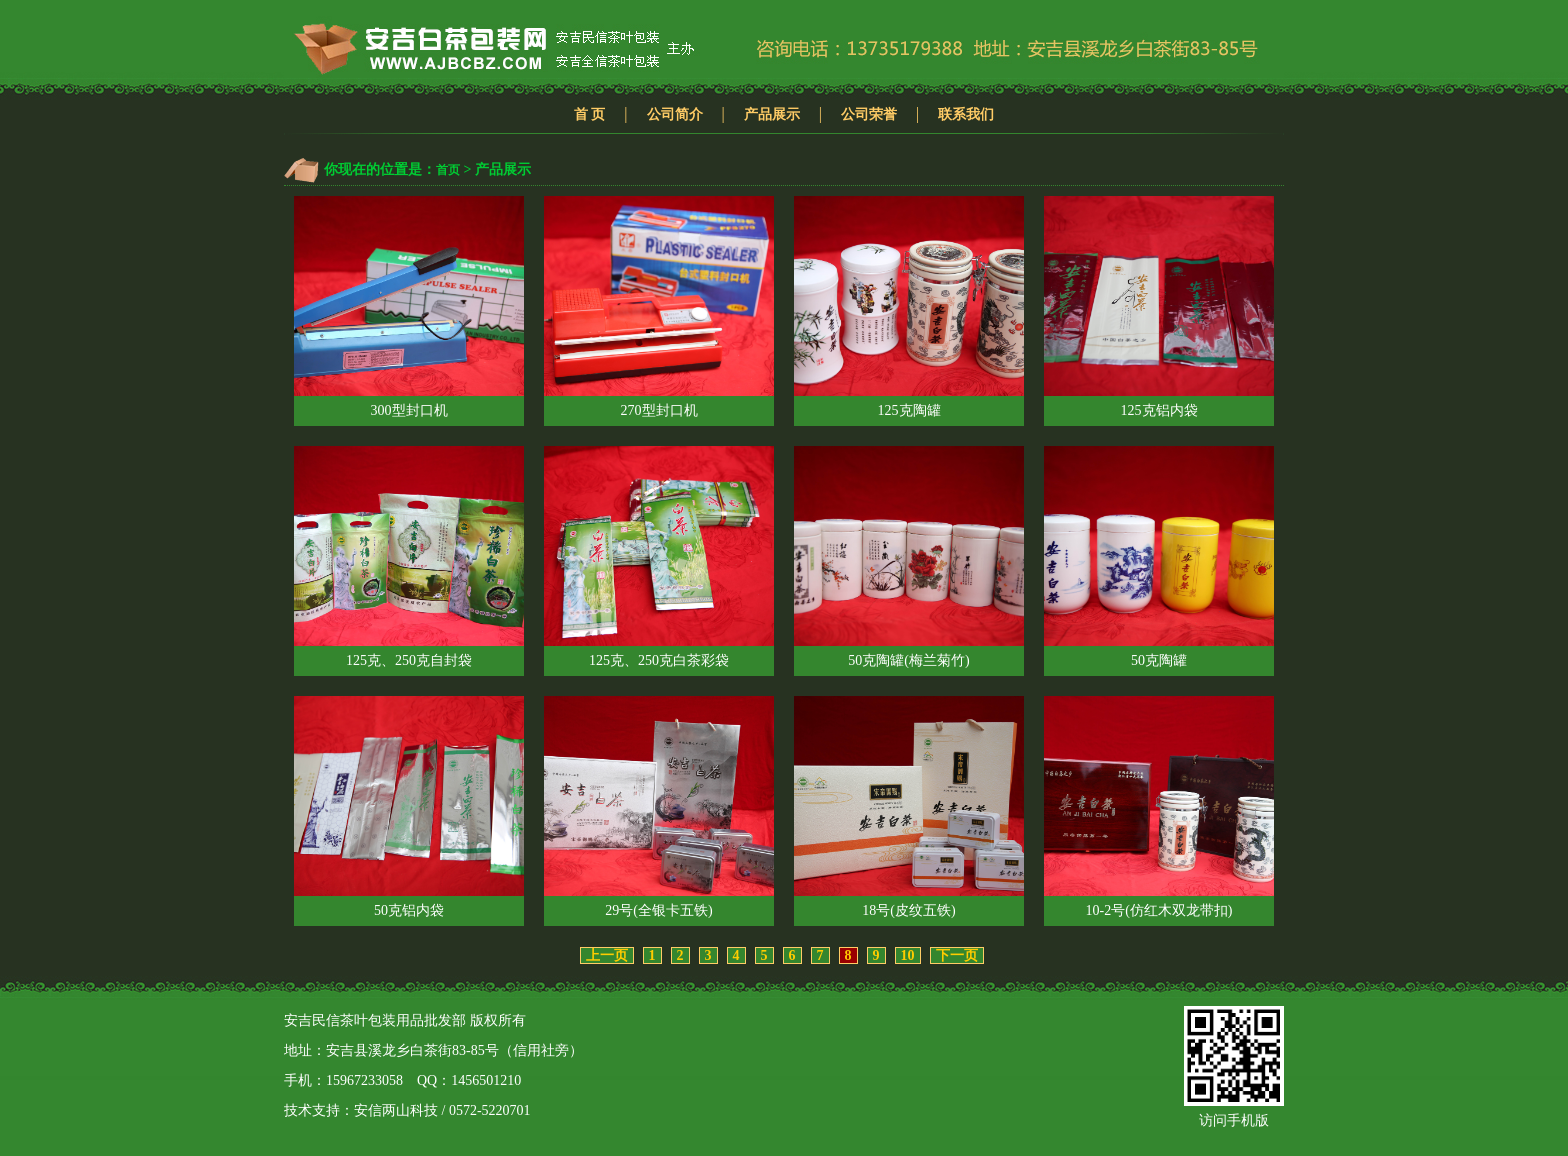 The image size is (1568, 1156). I want to click on 联系我们, so click(966, 114).